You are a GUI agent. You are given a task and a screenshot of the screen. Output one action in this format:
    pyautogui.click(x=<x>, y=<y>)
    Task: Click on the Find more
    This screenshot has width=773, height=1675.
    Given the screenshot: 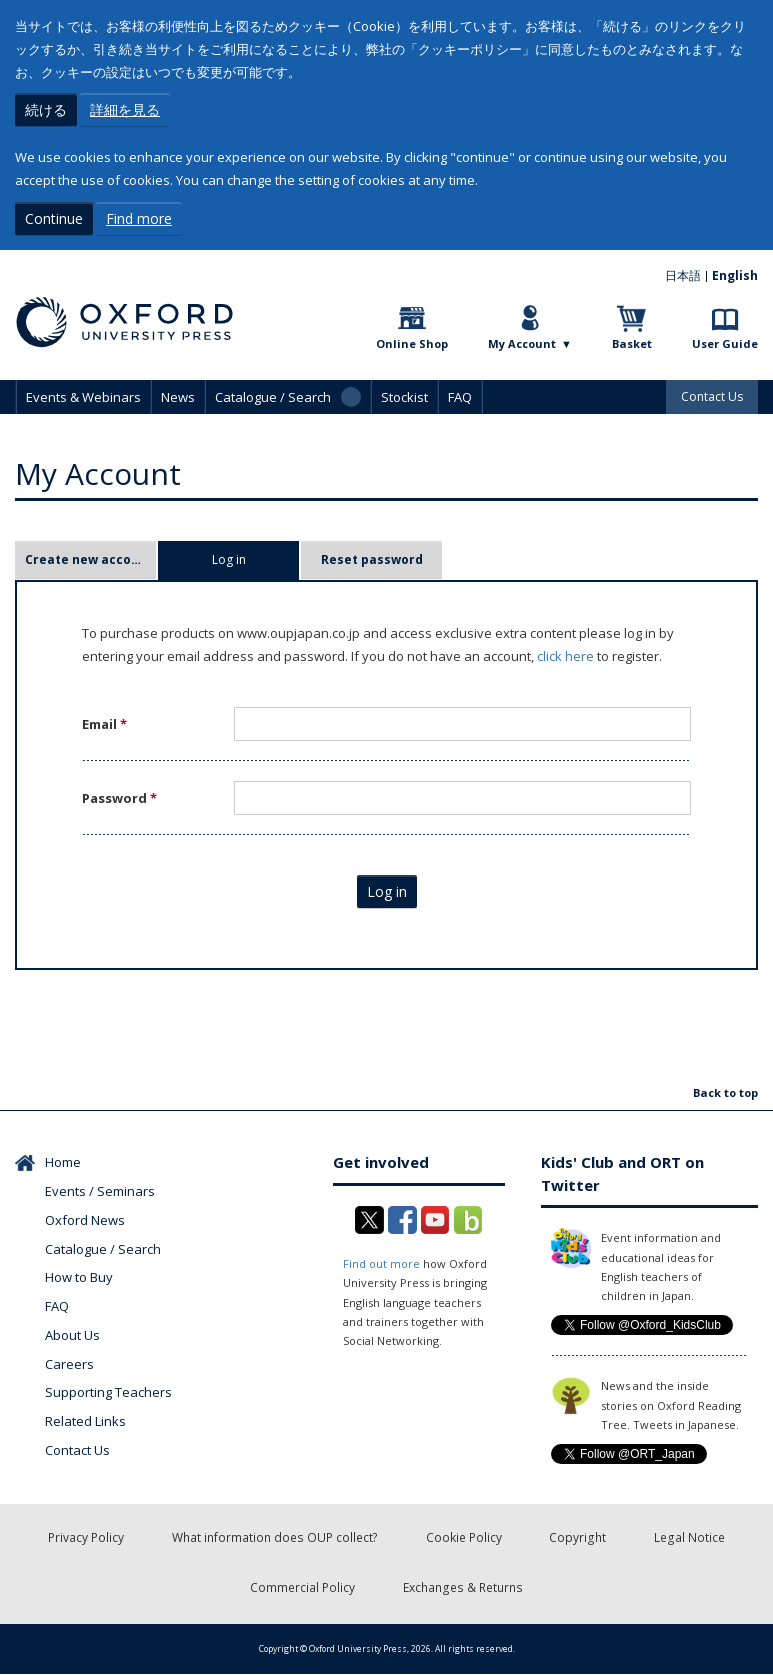 What is the action you would take?
    pyautogui.click(x=139, y=218)
    